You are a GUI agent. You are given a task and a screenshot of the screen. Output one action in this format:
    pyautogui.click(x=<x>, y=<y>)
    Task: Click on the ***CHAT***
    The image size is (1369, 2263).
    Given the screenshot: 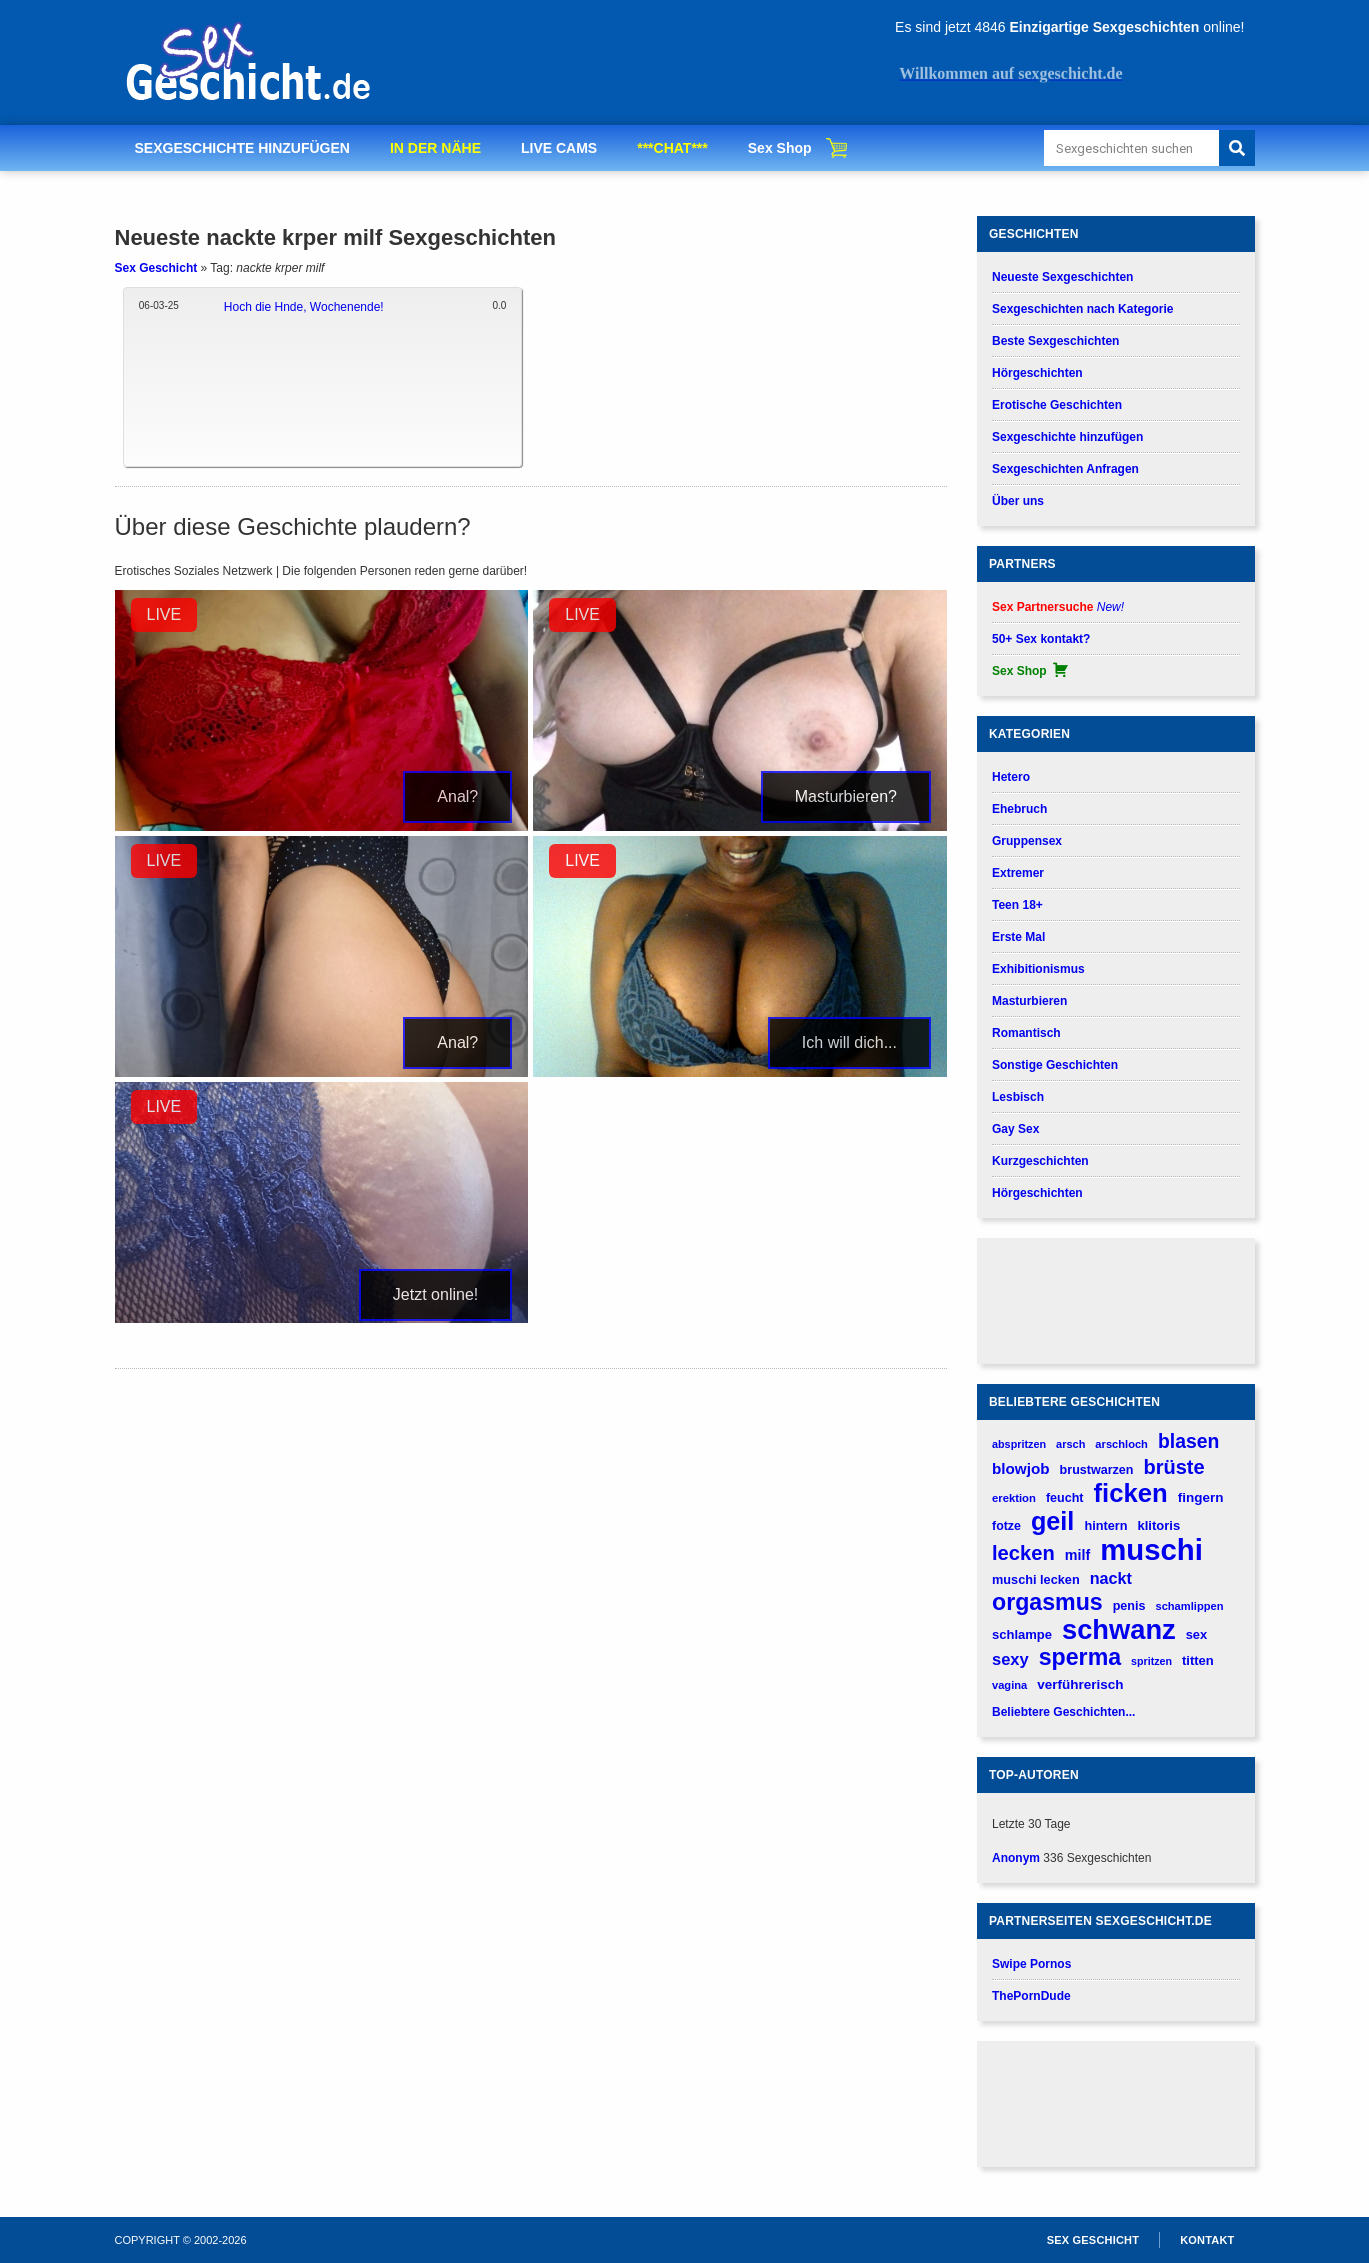 What is the action you would take?
    pyautogui.click(x=672, y=148)
    